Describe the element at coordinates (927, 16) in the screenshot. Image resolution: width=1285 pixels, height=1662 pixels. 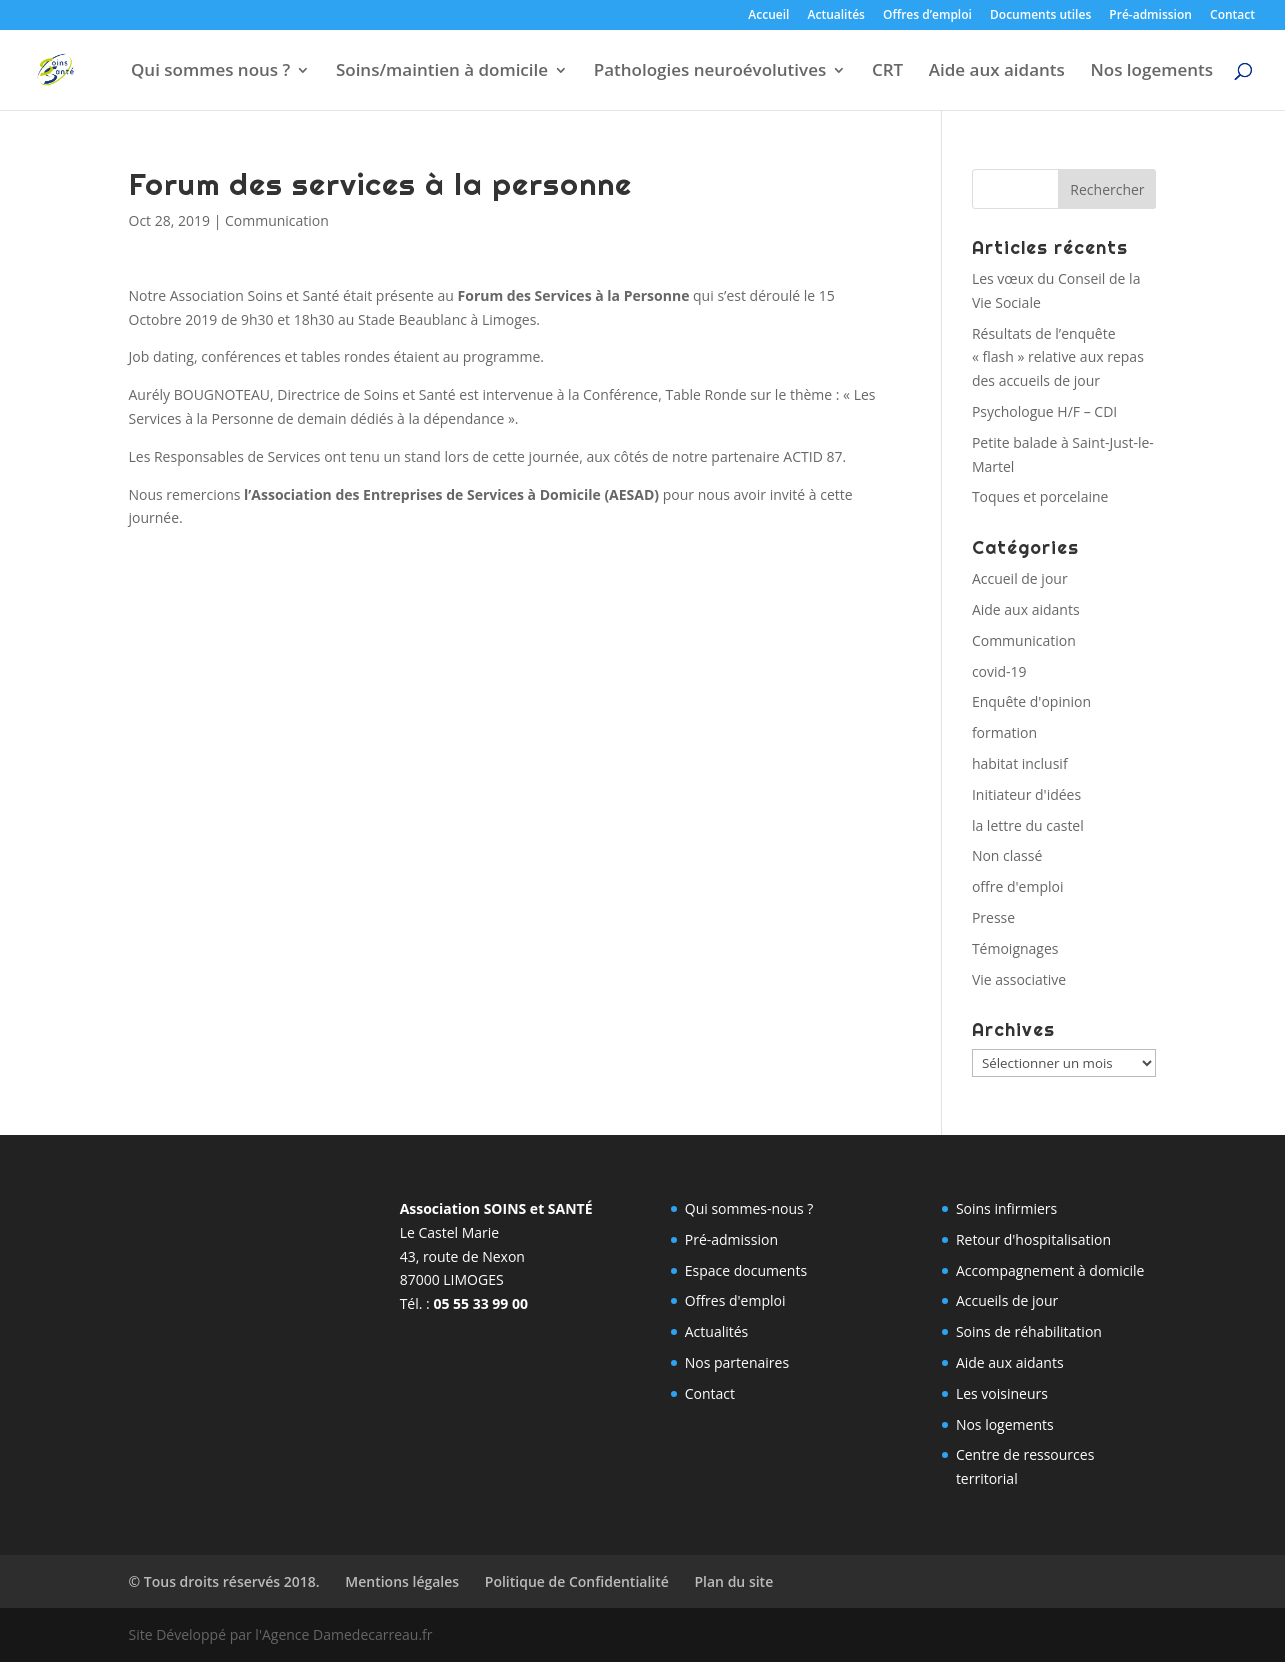
I see `Offres d’emploi` at that location.